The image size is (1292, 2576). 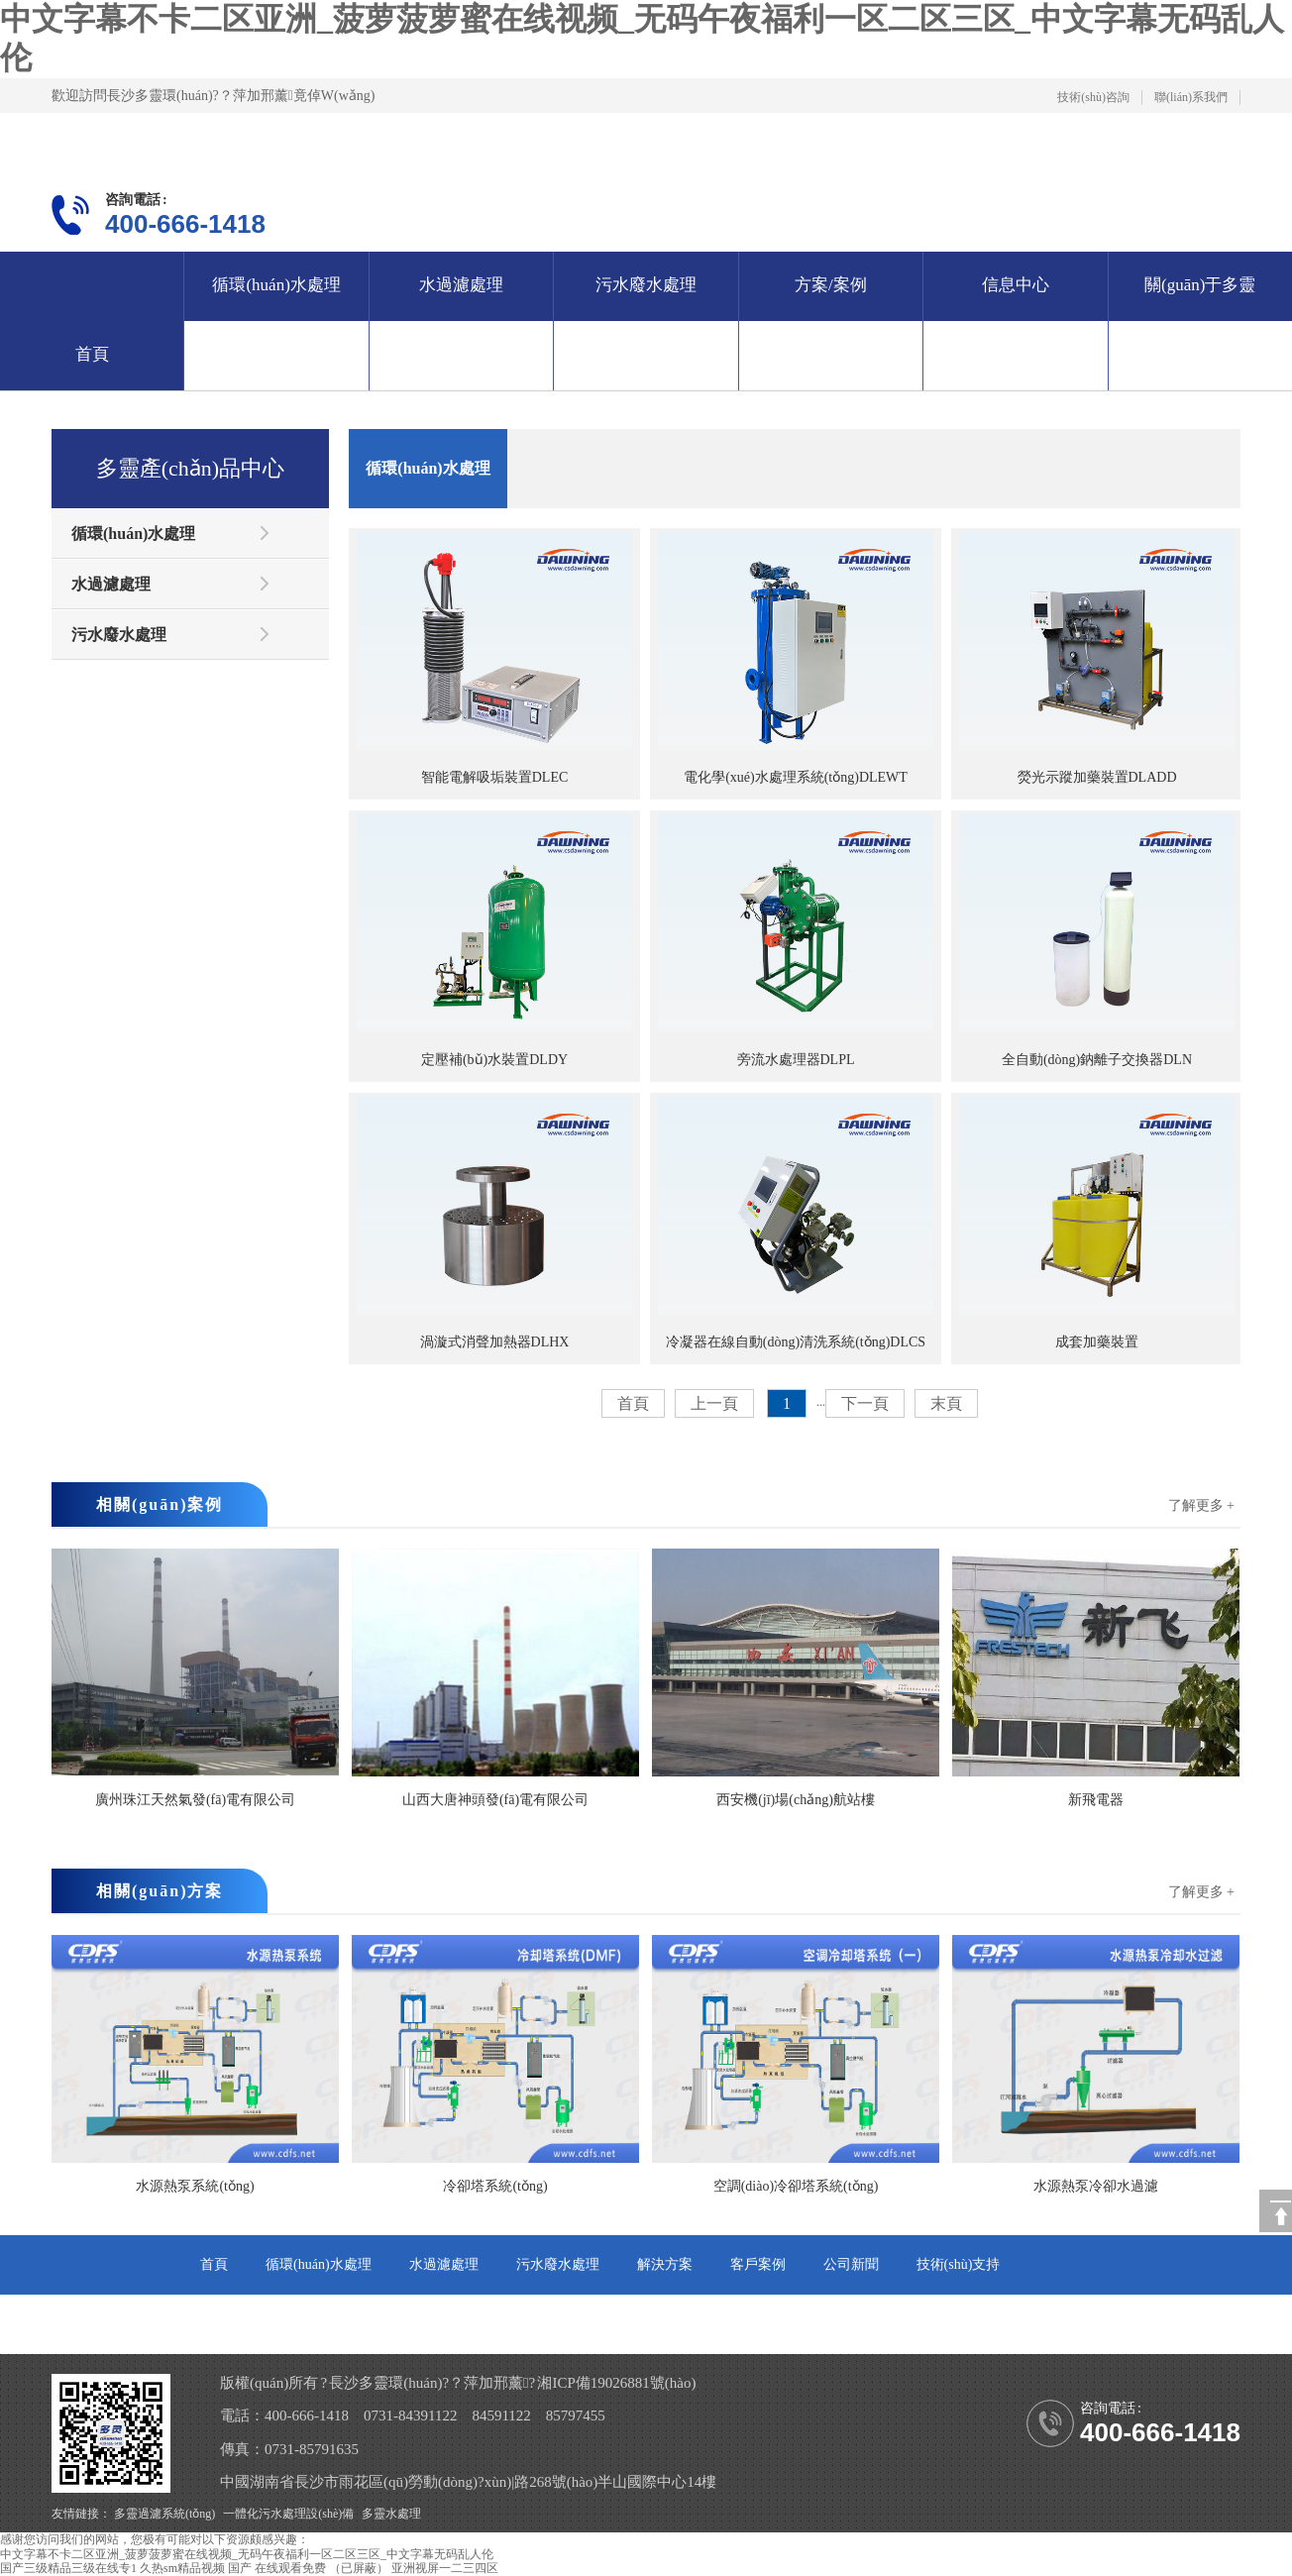 I want to click on 方案/案例, so click(x=831, y=284).